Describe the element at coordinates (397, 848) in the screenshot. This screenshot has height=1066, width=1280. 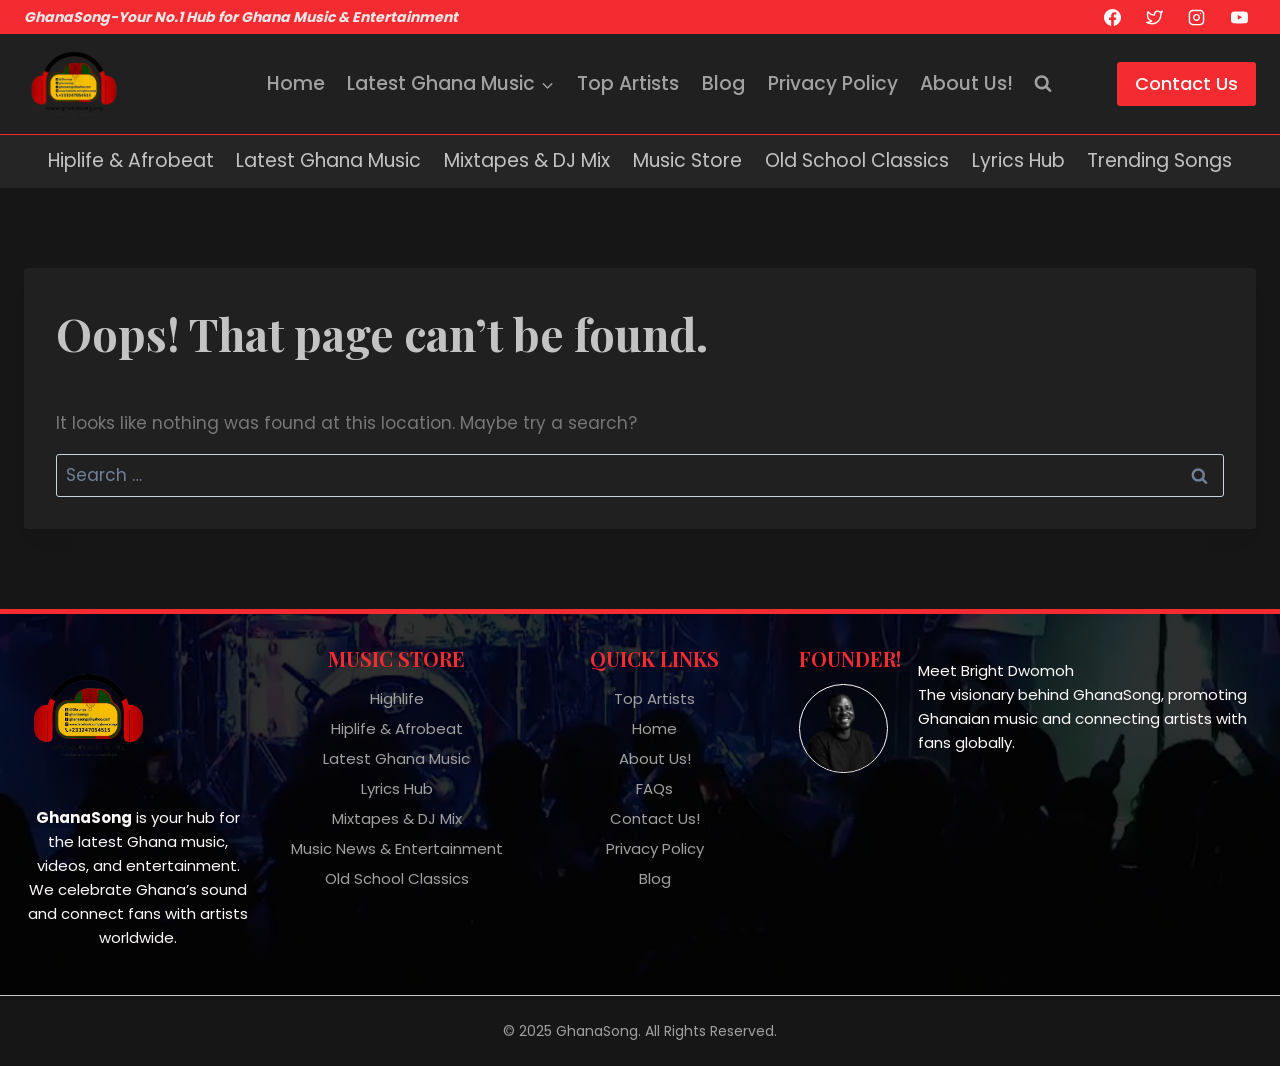
I see `Music News & Entertainment` at that location.